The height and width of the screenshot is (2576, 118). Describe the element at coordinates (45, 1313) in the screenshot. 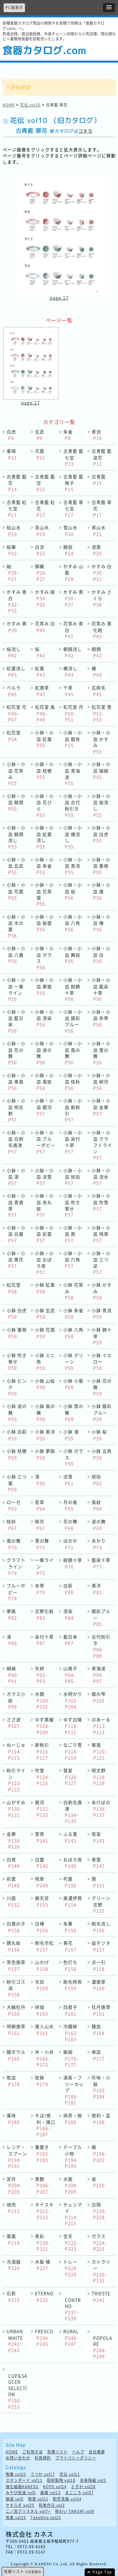

I see `小鉢 玄武` at that location.